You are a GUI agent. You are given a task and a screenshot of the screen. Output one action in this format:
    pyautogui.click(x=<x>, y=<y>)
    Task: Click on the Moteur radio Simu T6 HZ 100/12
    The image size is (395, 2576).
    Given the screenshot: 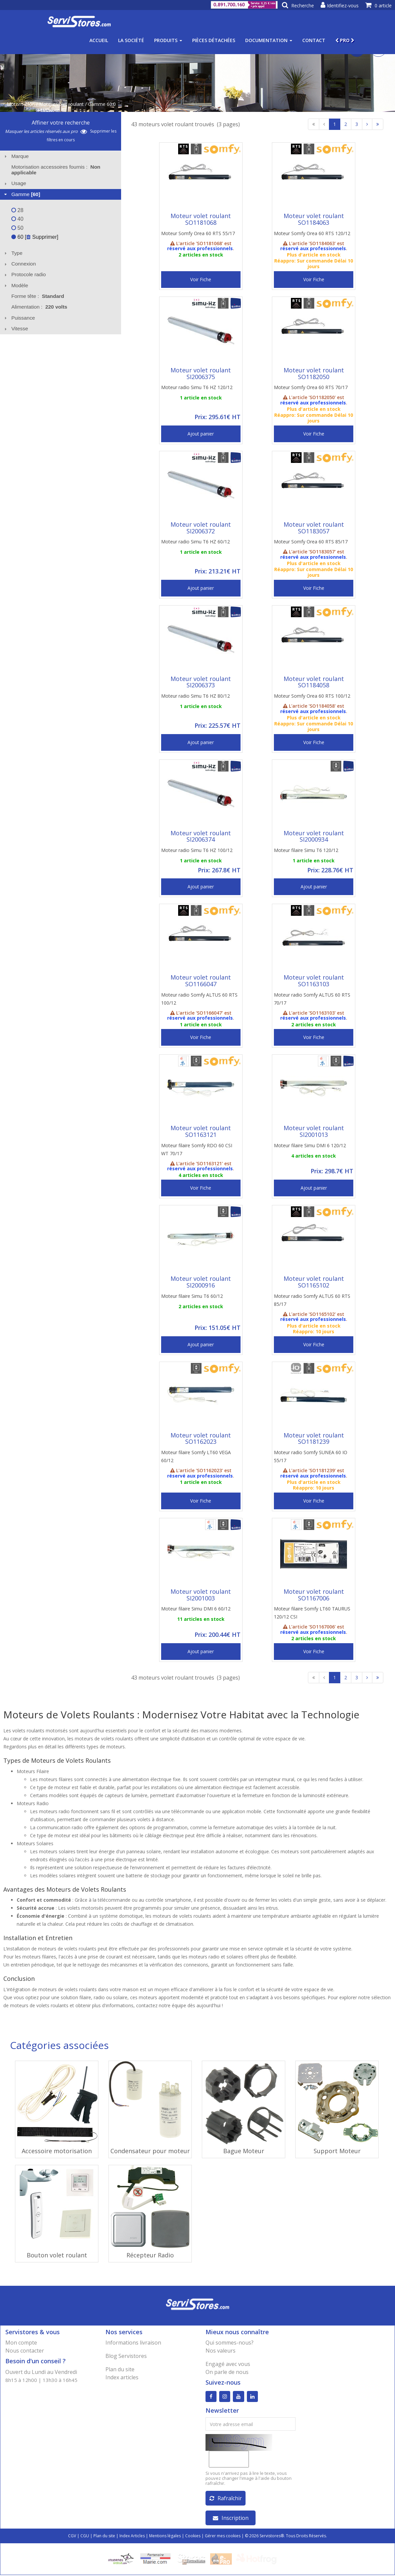 What is the action you would take?
    pyautogui.click(x=197, y=850)
    